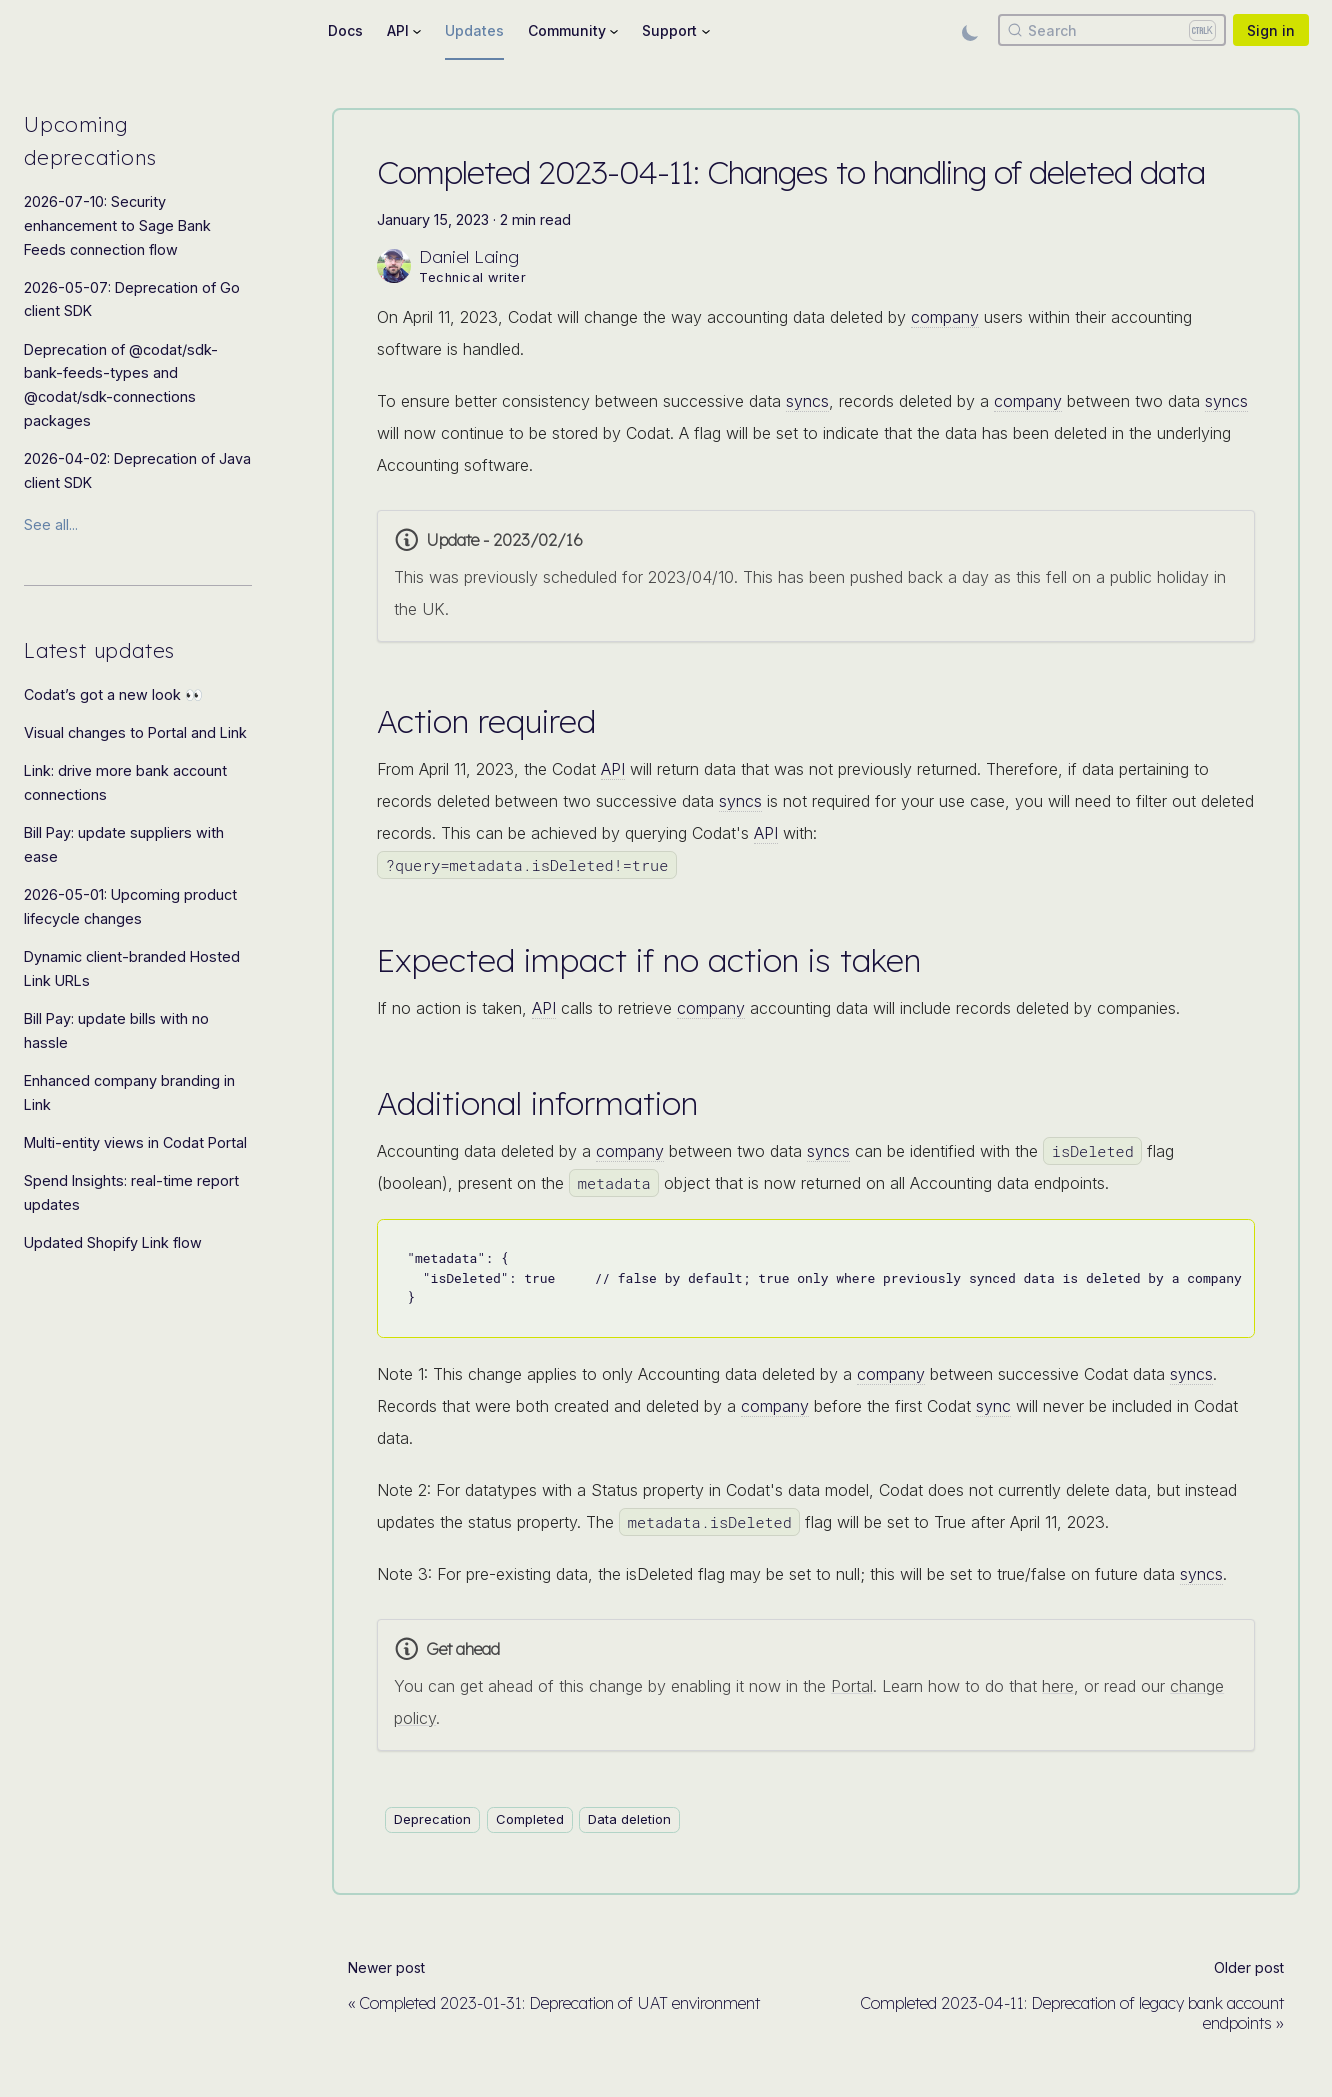  I want to click on Spend Insights: real-time report updates, so click(131, 1192).